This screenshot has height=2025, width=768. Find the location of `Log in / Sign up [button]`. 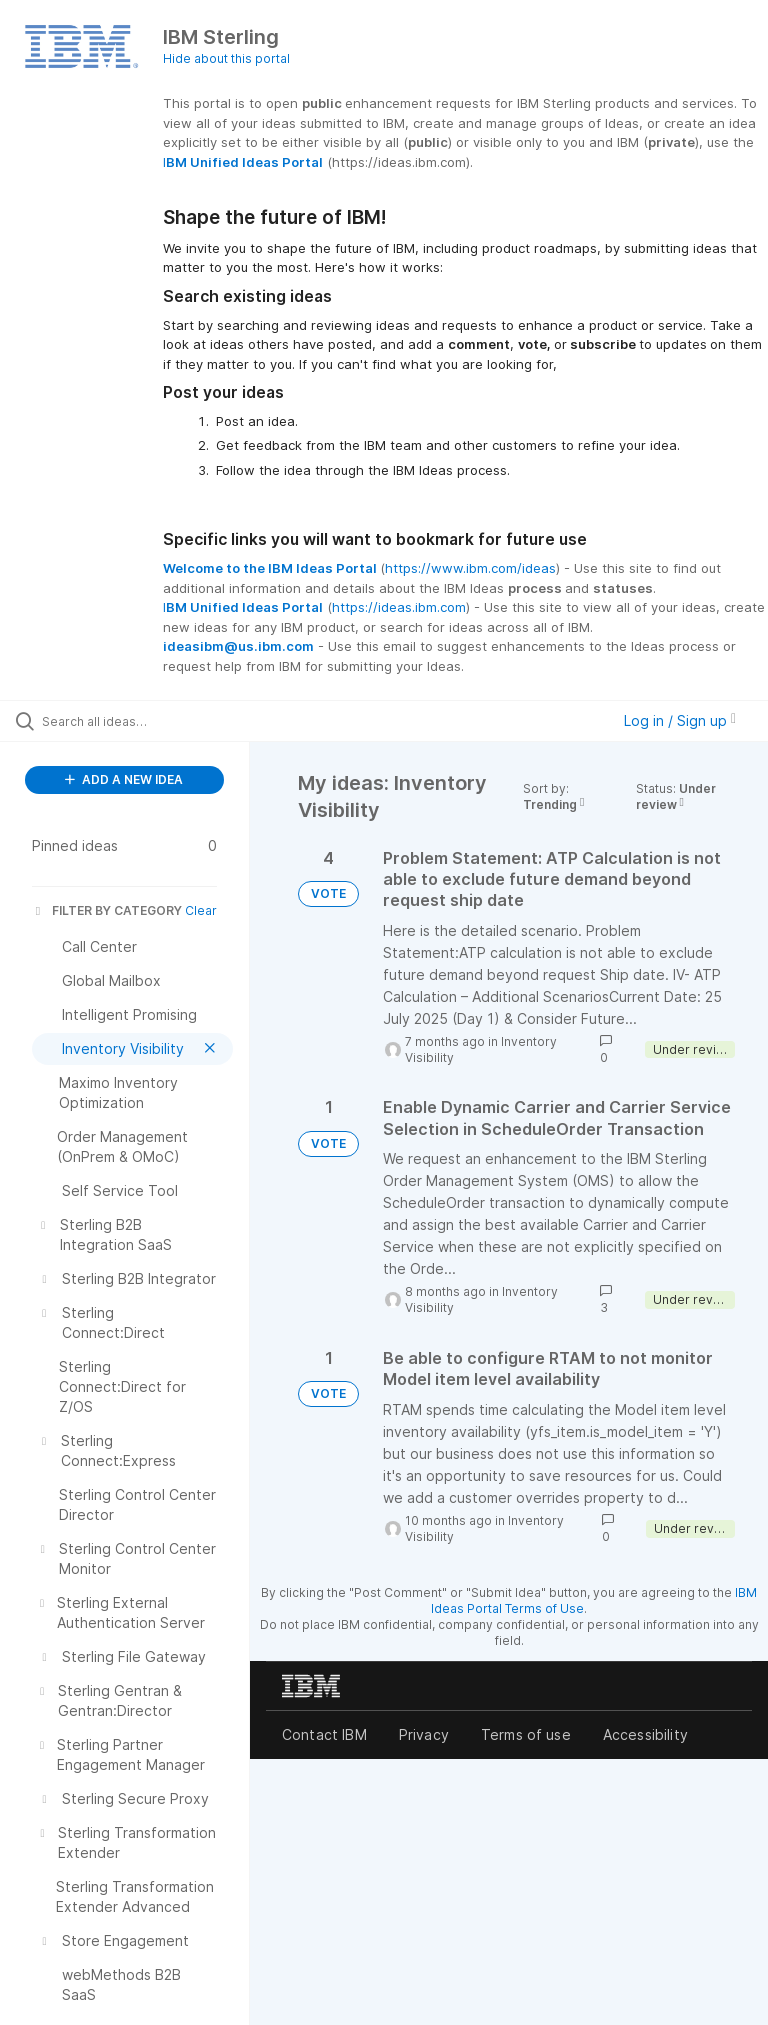

Log in / Sign up [button] is located at coordinates (680, 720).